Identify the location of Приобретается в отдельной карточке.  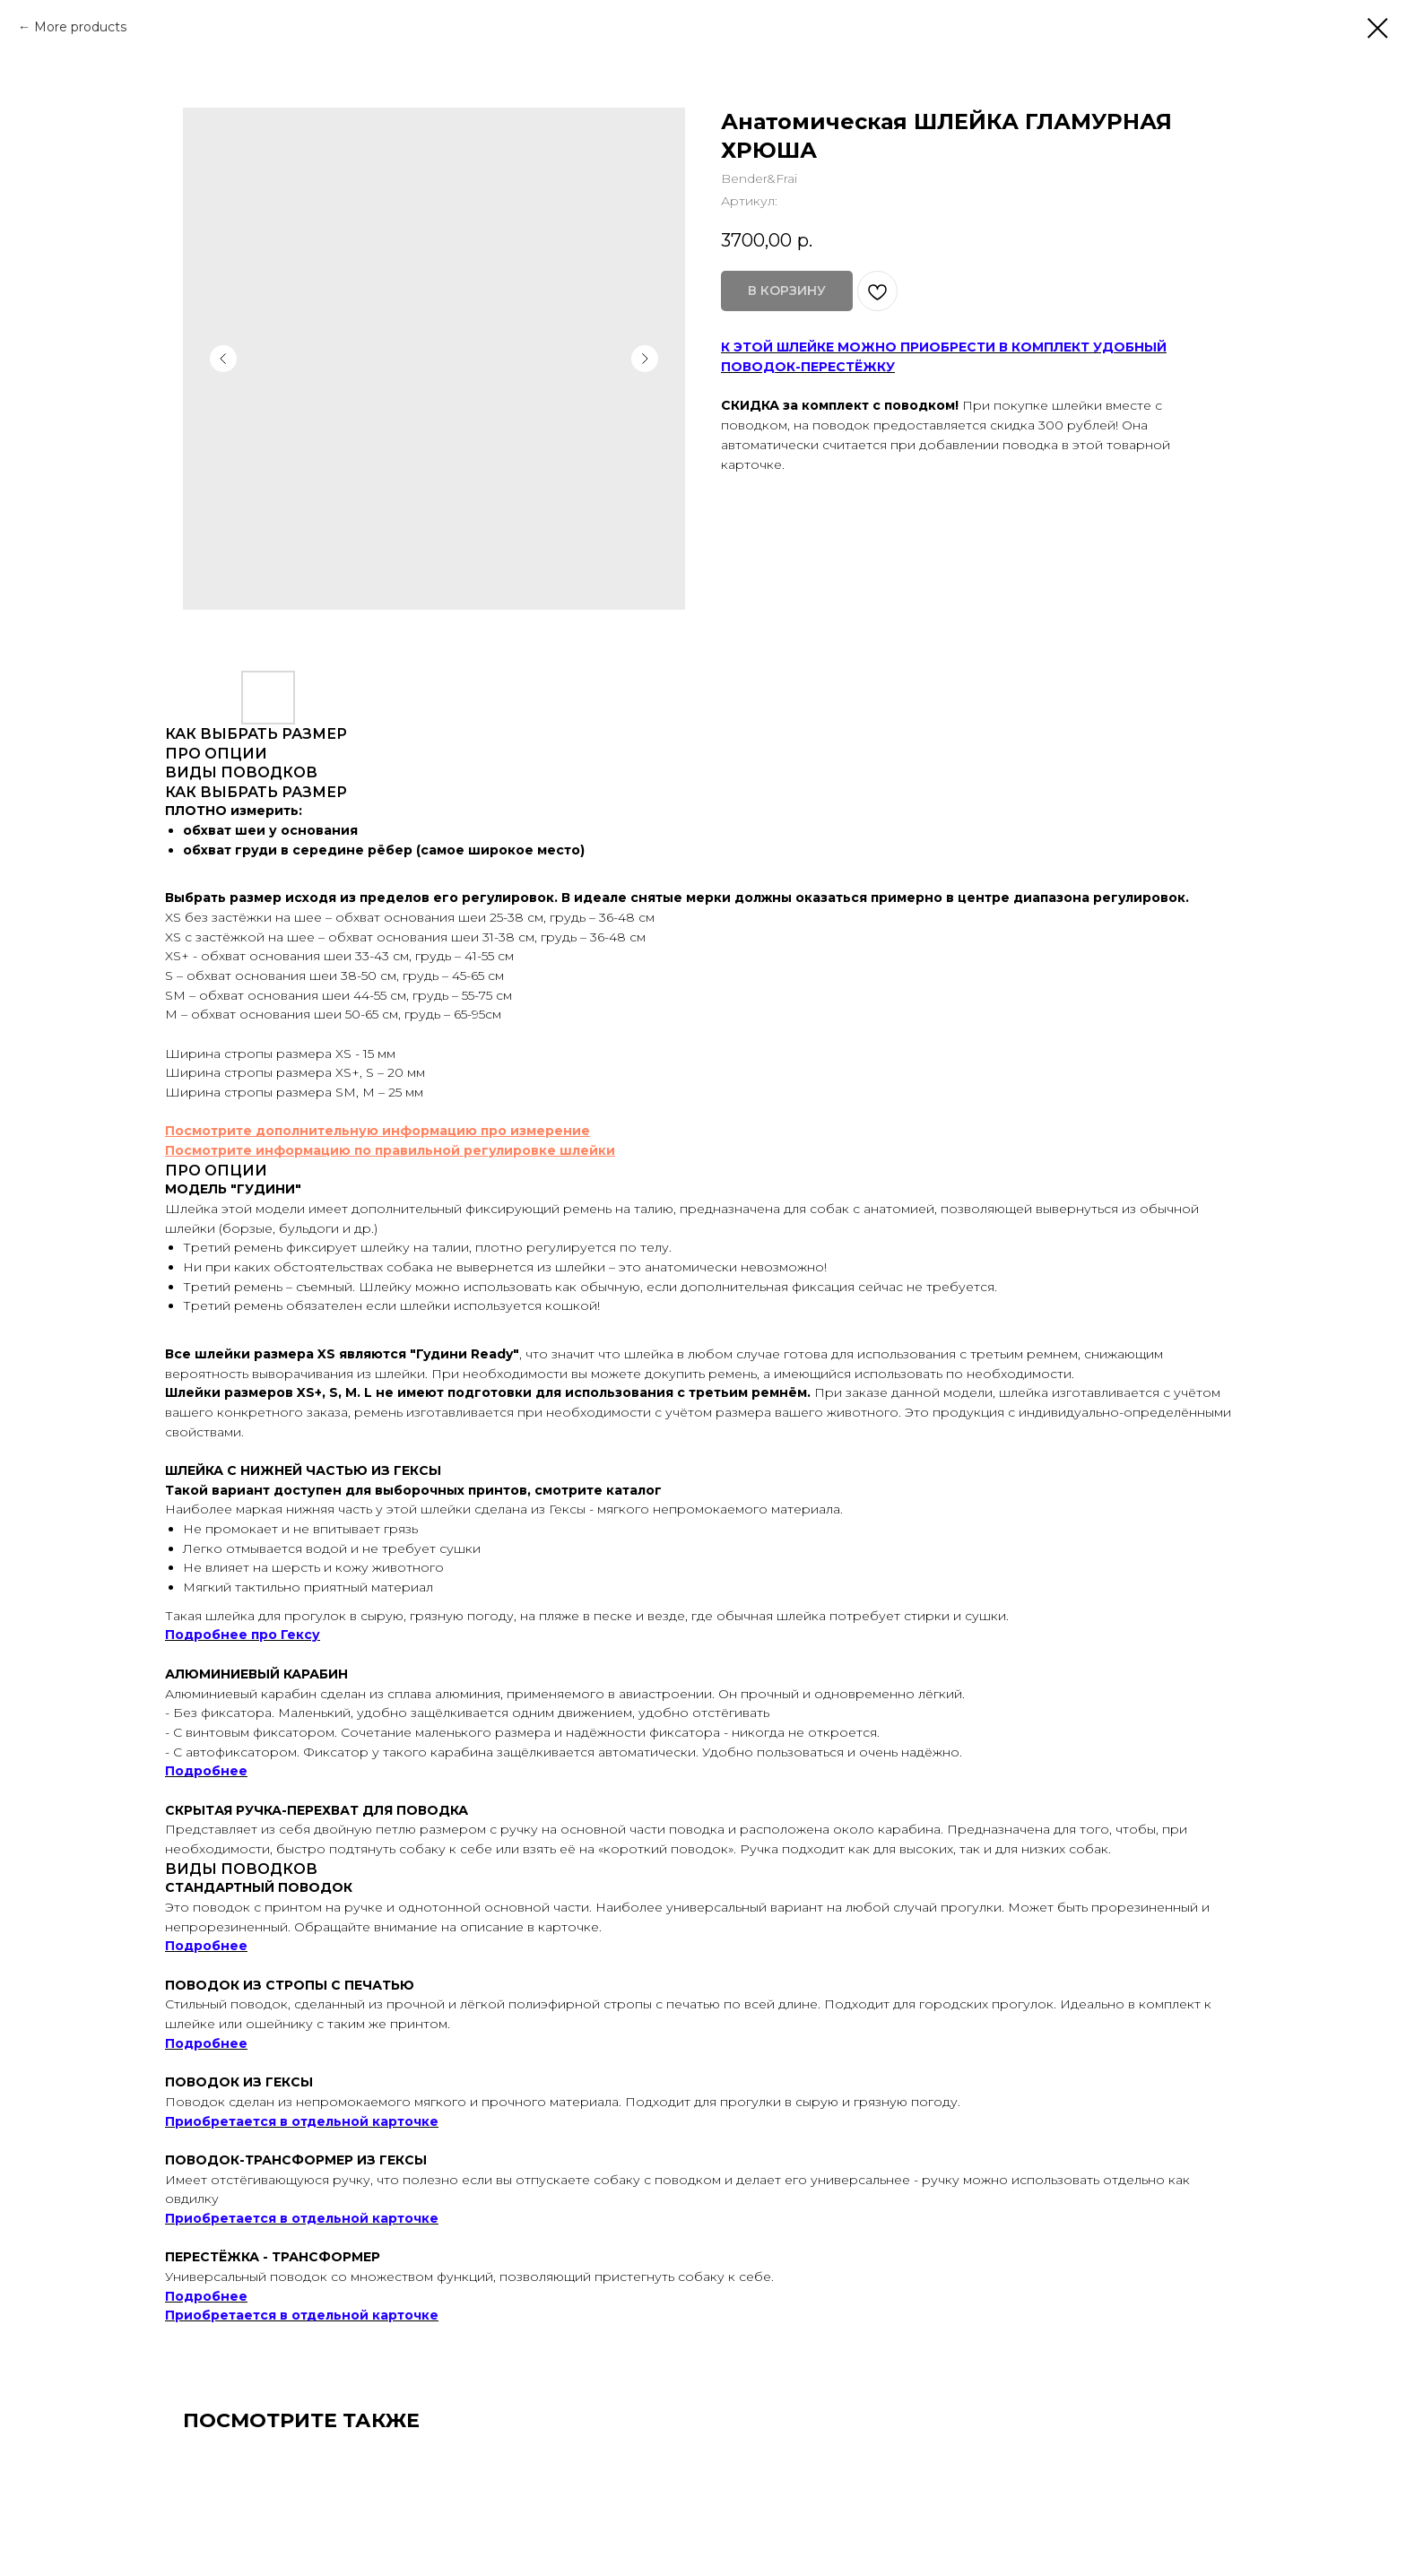
(301, 2121).